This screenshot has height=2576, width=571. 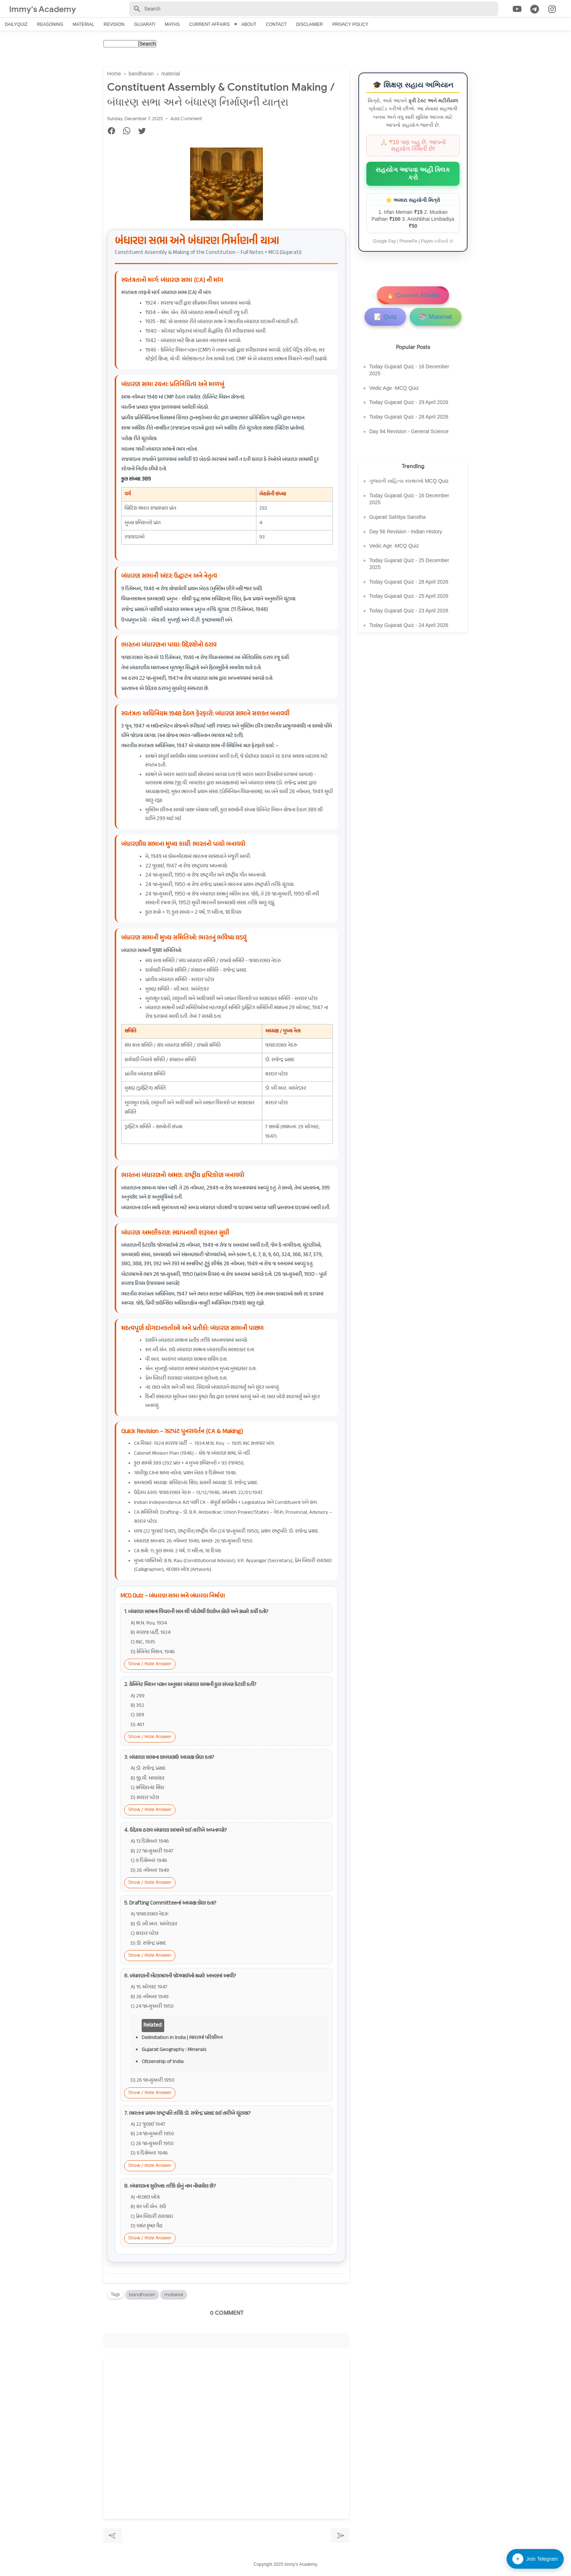 What do you see at coordinates (144, 24) in the screenshot?
I see `Gujarati` at bounding box center [144, 24].